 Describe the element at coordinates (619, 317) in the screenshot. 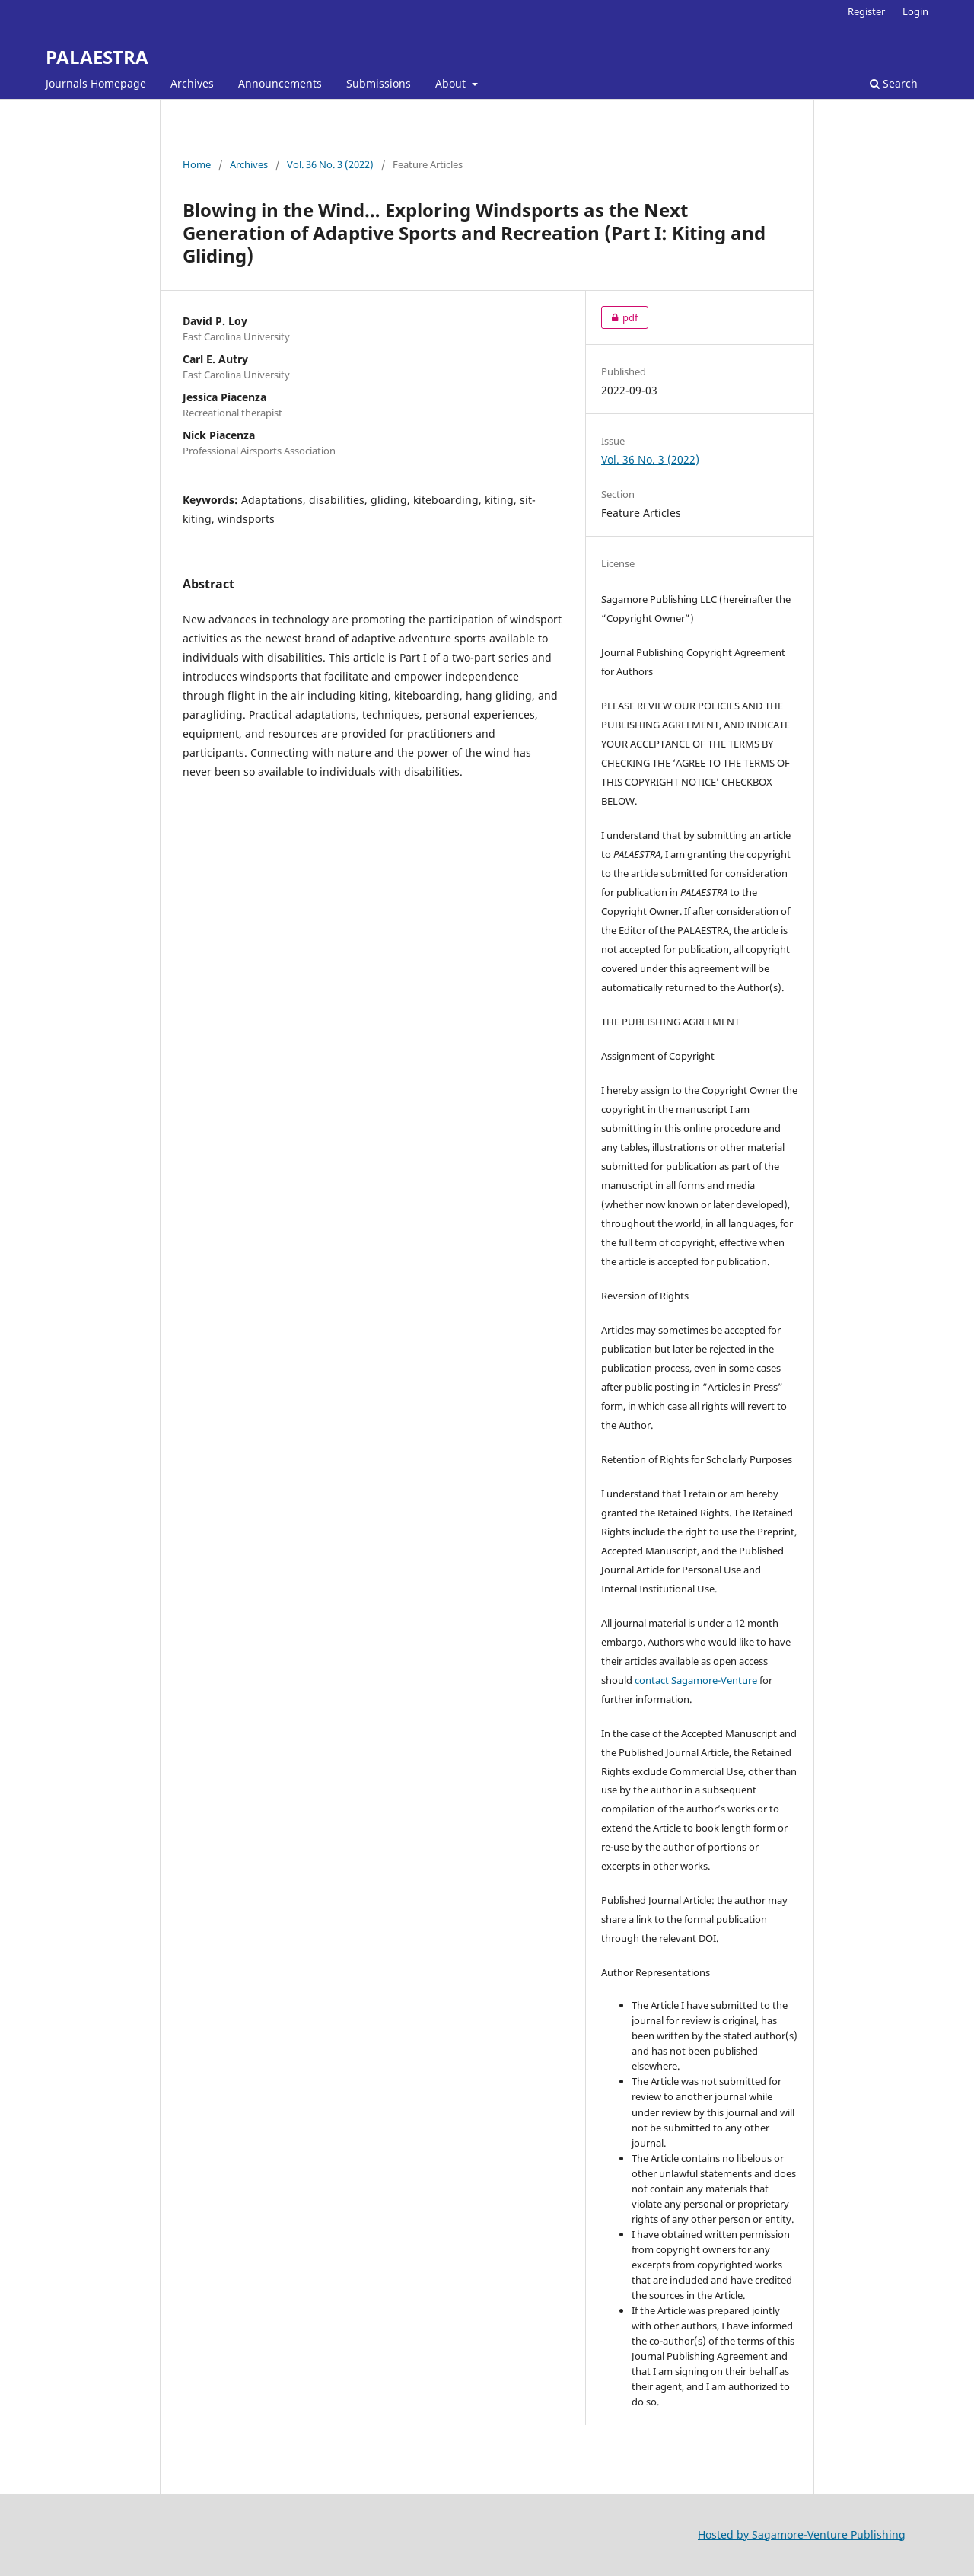

I see `pdf` at that location.